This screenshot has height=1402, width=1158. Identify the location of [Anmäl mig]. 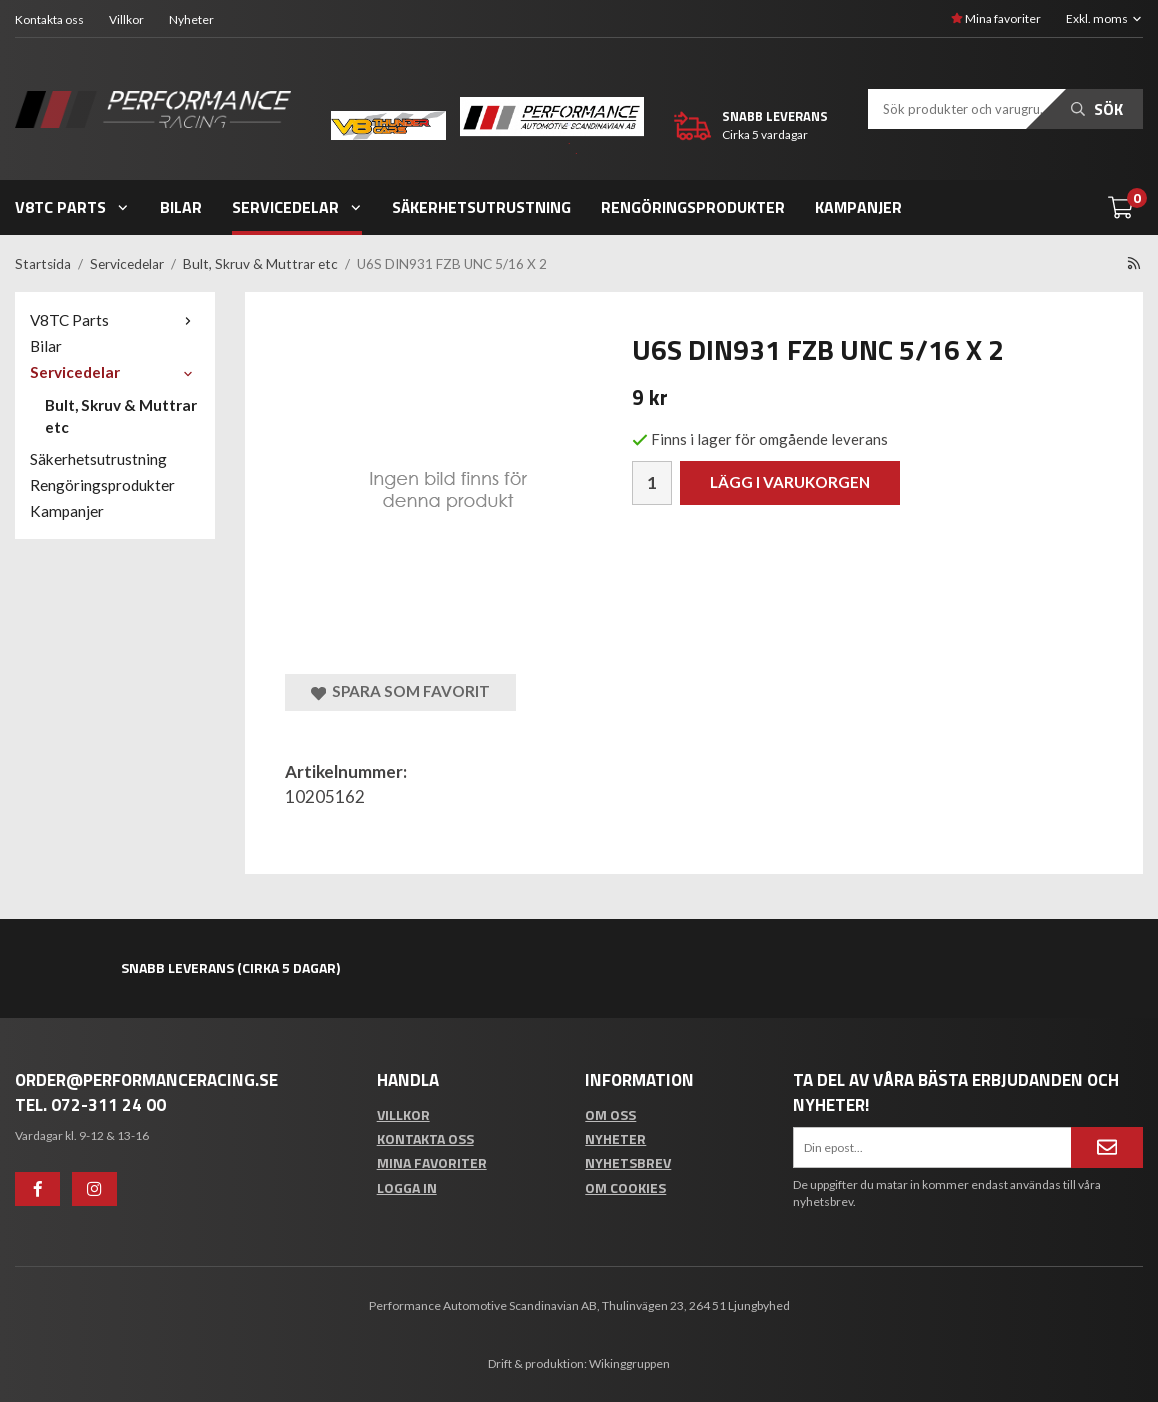
(1107, 1147).